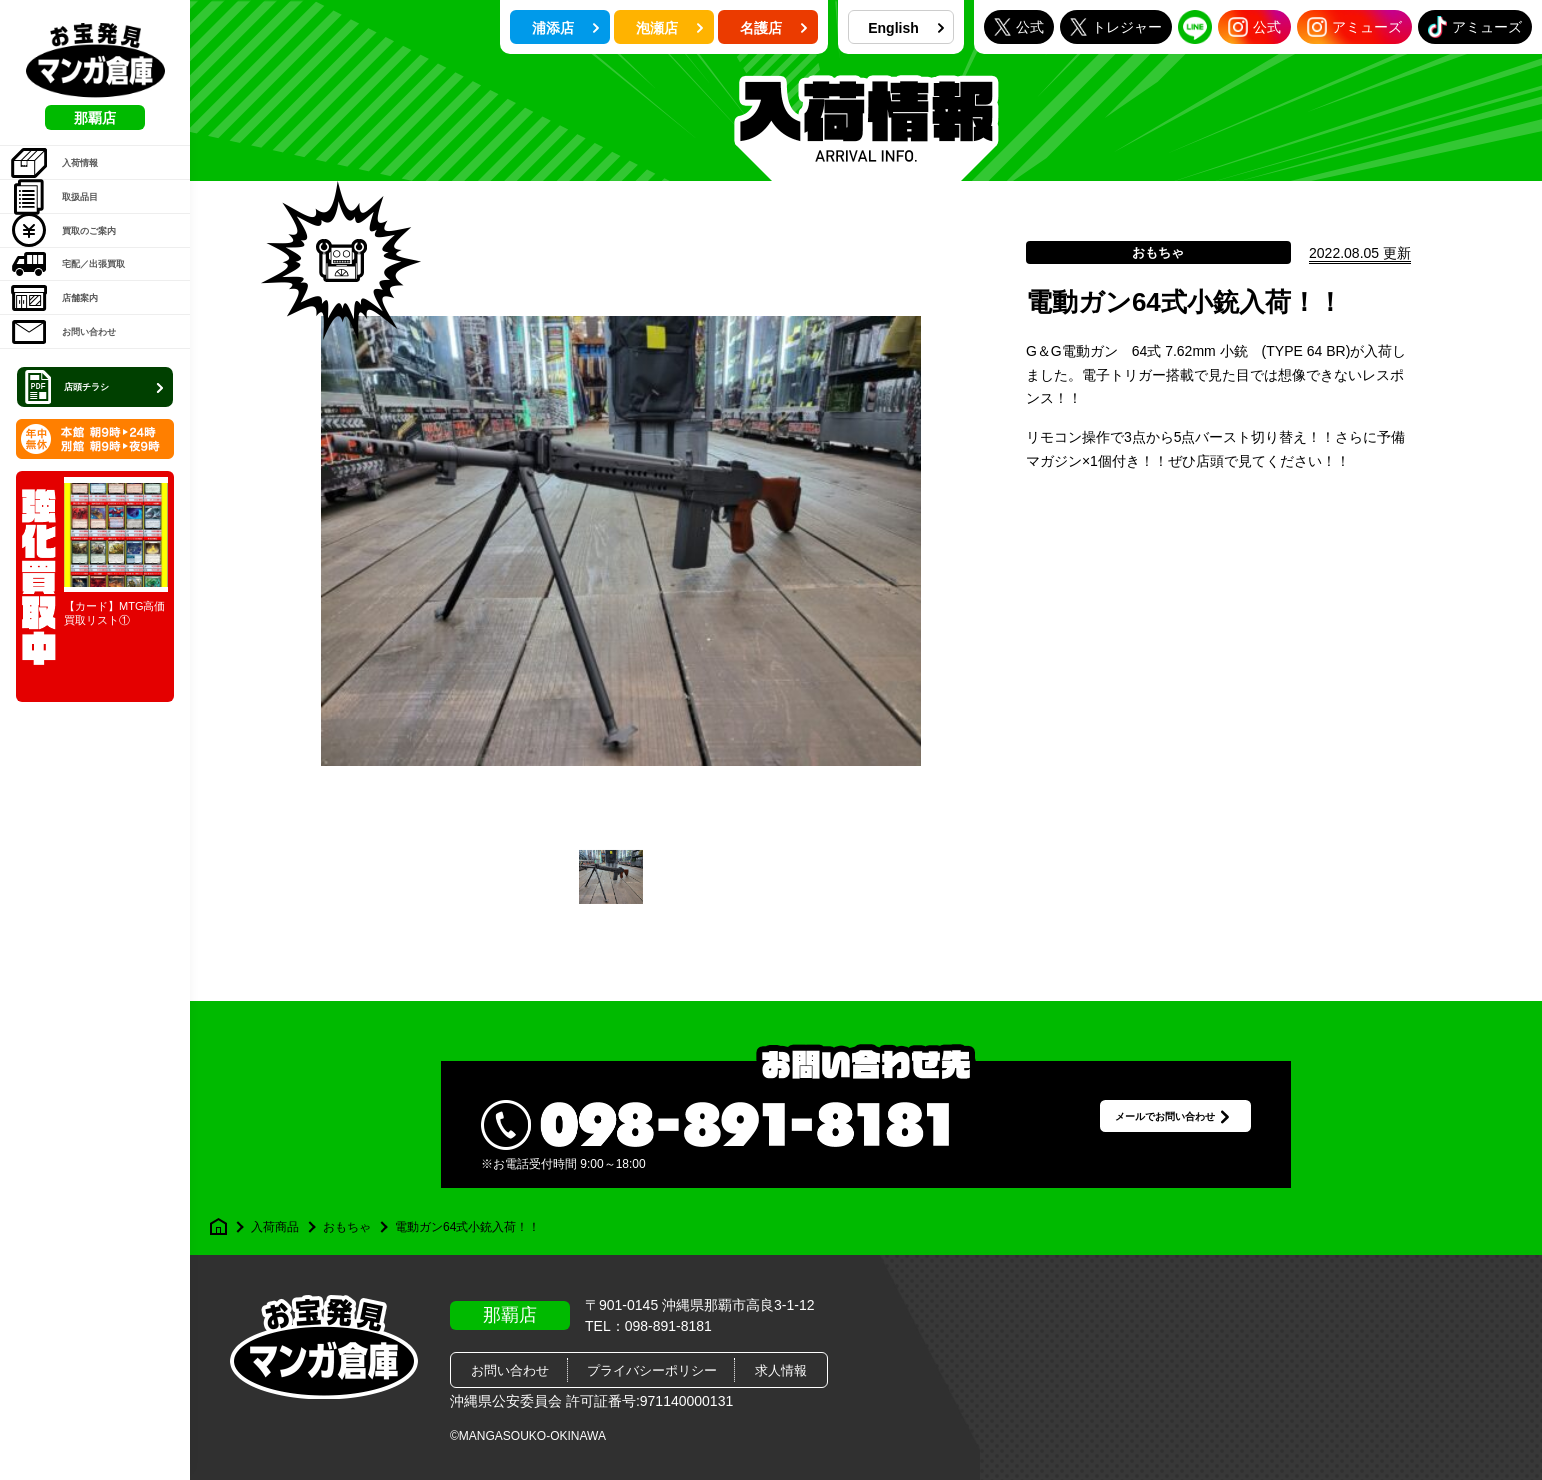 The image size is (1542, 1480). I want to click on 店頭チラシ, so click(97, 494).